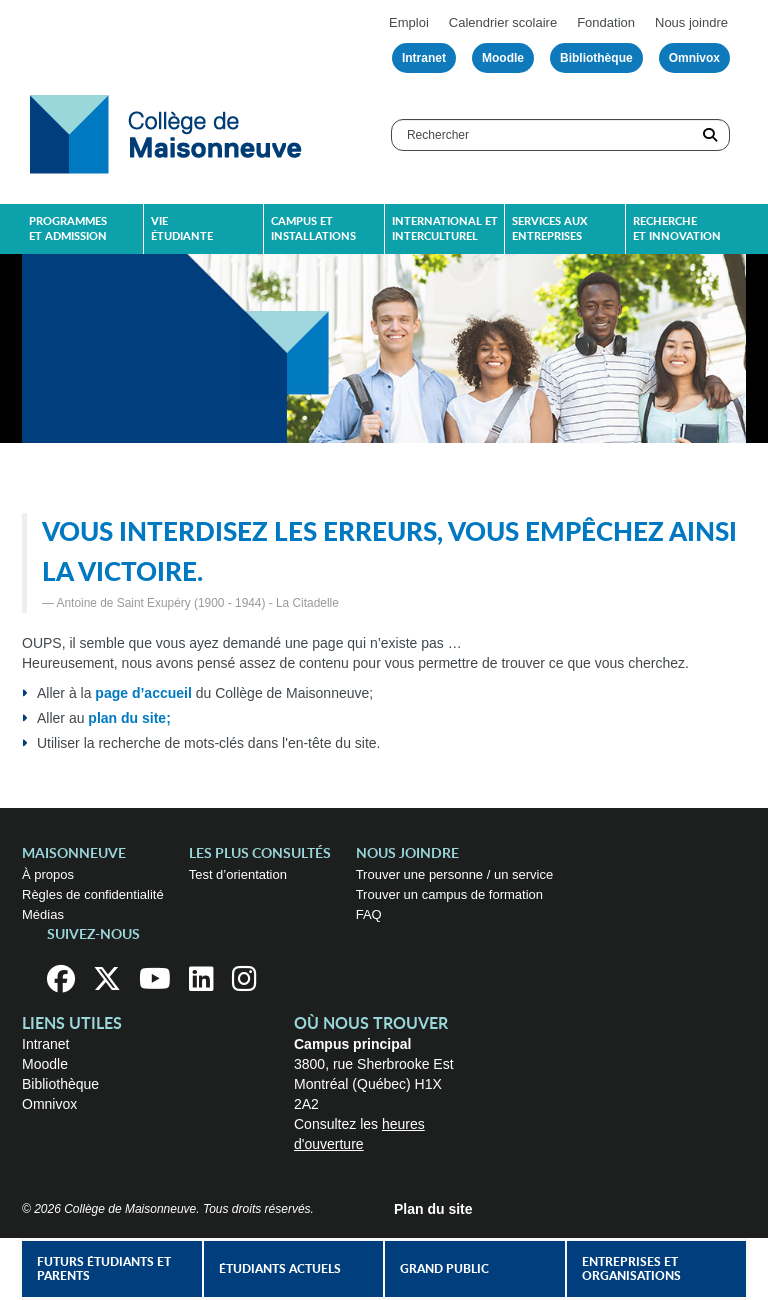  What do you see at coordinates (280, 1269) in the screenshot?
I see `Étudiants actuels` at bounding box center [280, 1269].